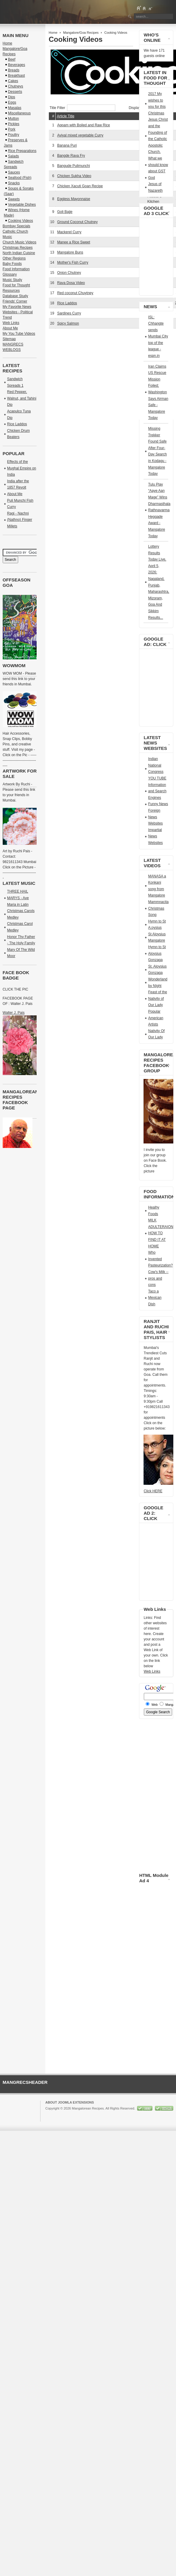 This screenshot has width=176, height=2576. Describe the element at coordinates (153, 1491) in the screenshot. I see `Click HERE` at that location.